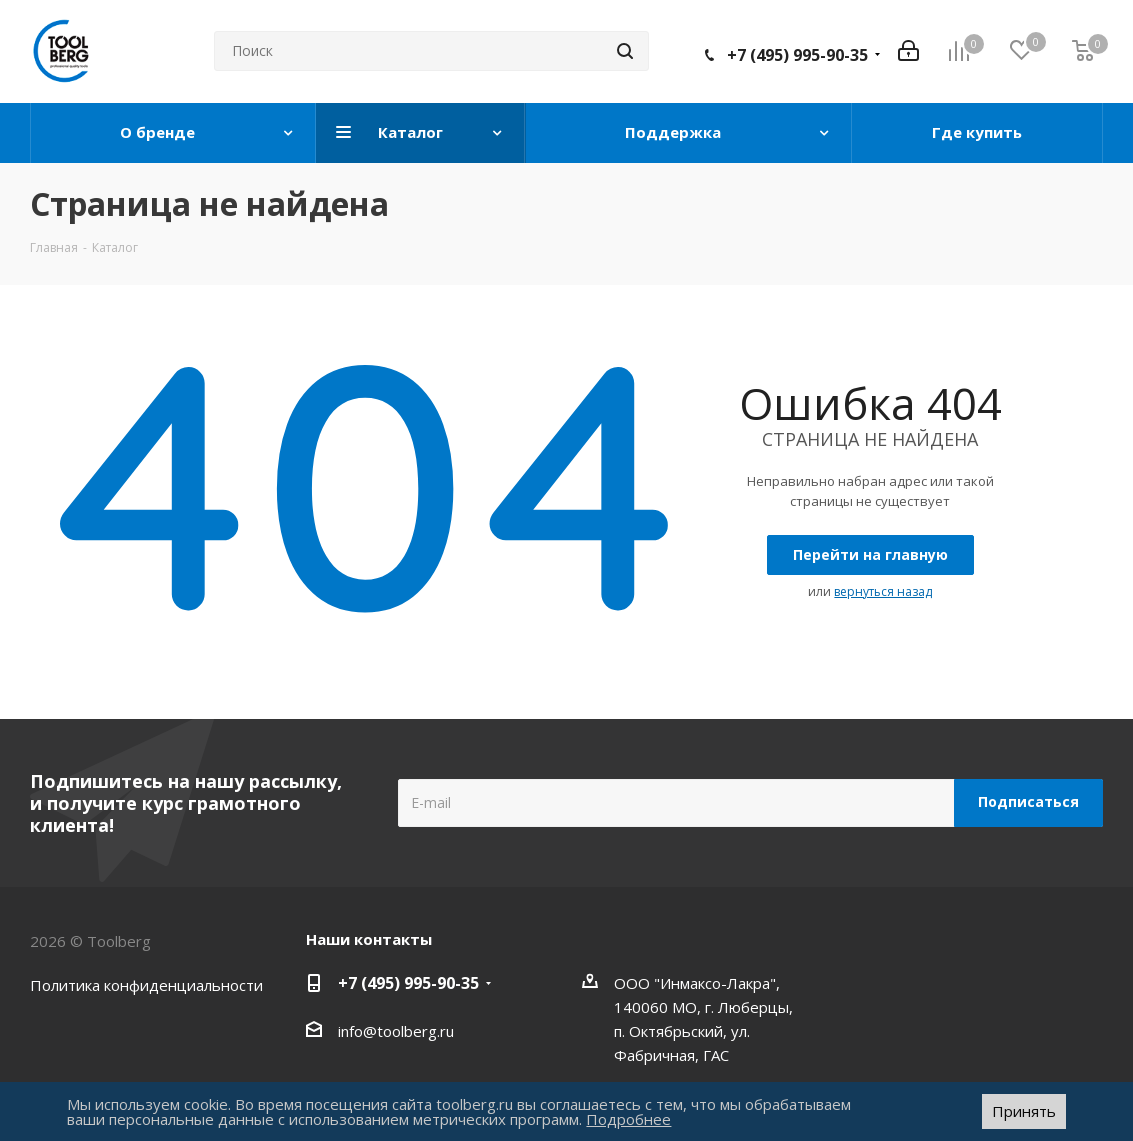  I want to click on Подробнее, so click(628, 1119).